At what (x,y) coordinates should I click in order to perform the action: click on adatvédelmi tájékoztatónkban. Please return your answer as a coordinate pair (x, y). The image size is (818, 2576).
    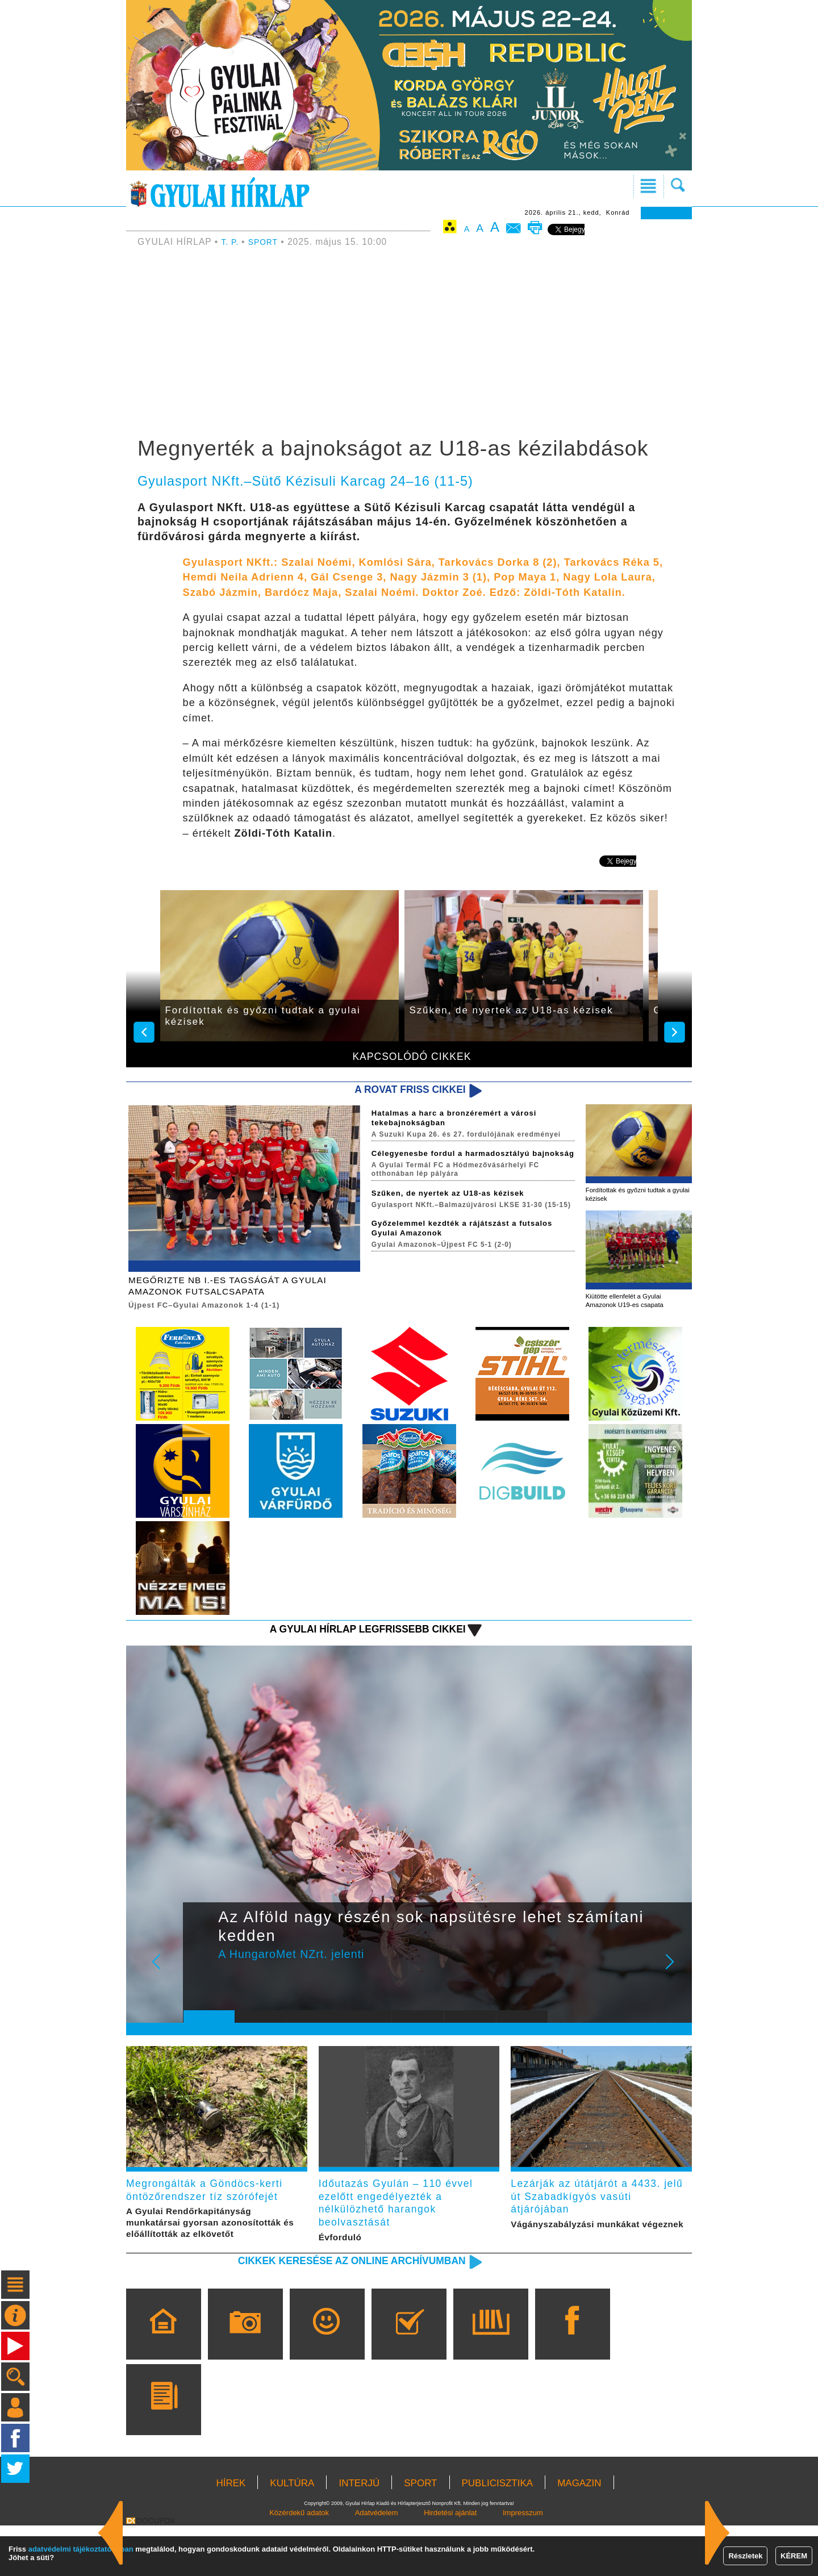
    Looking at the image, I should click on (80, 2549).